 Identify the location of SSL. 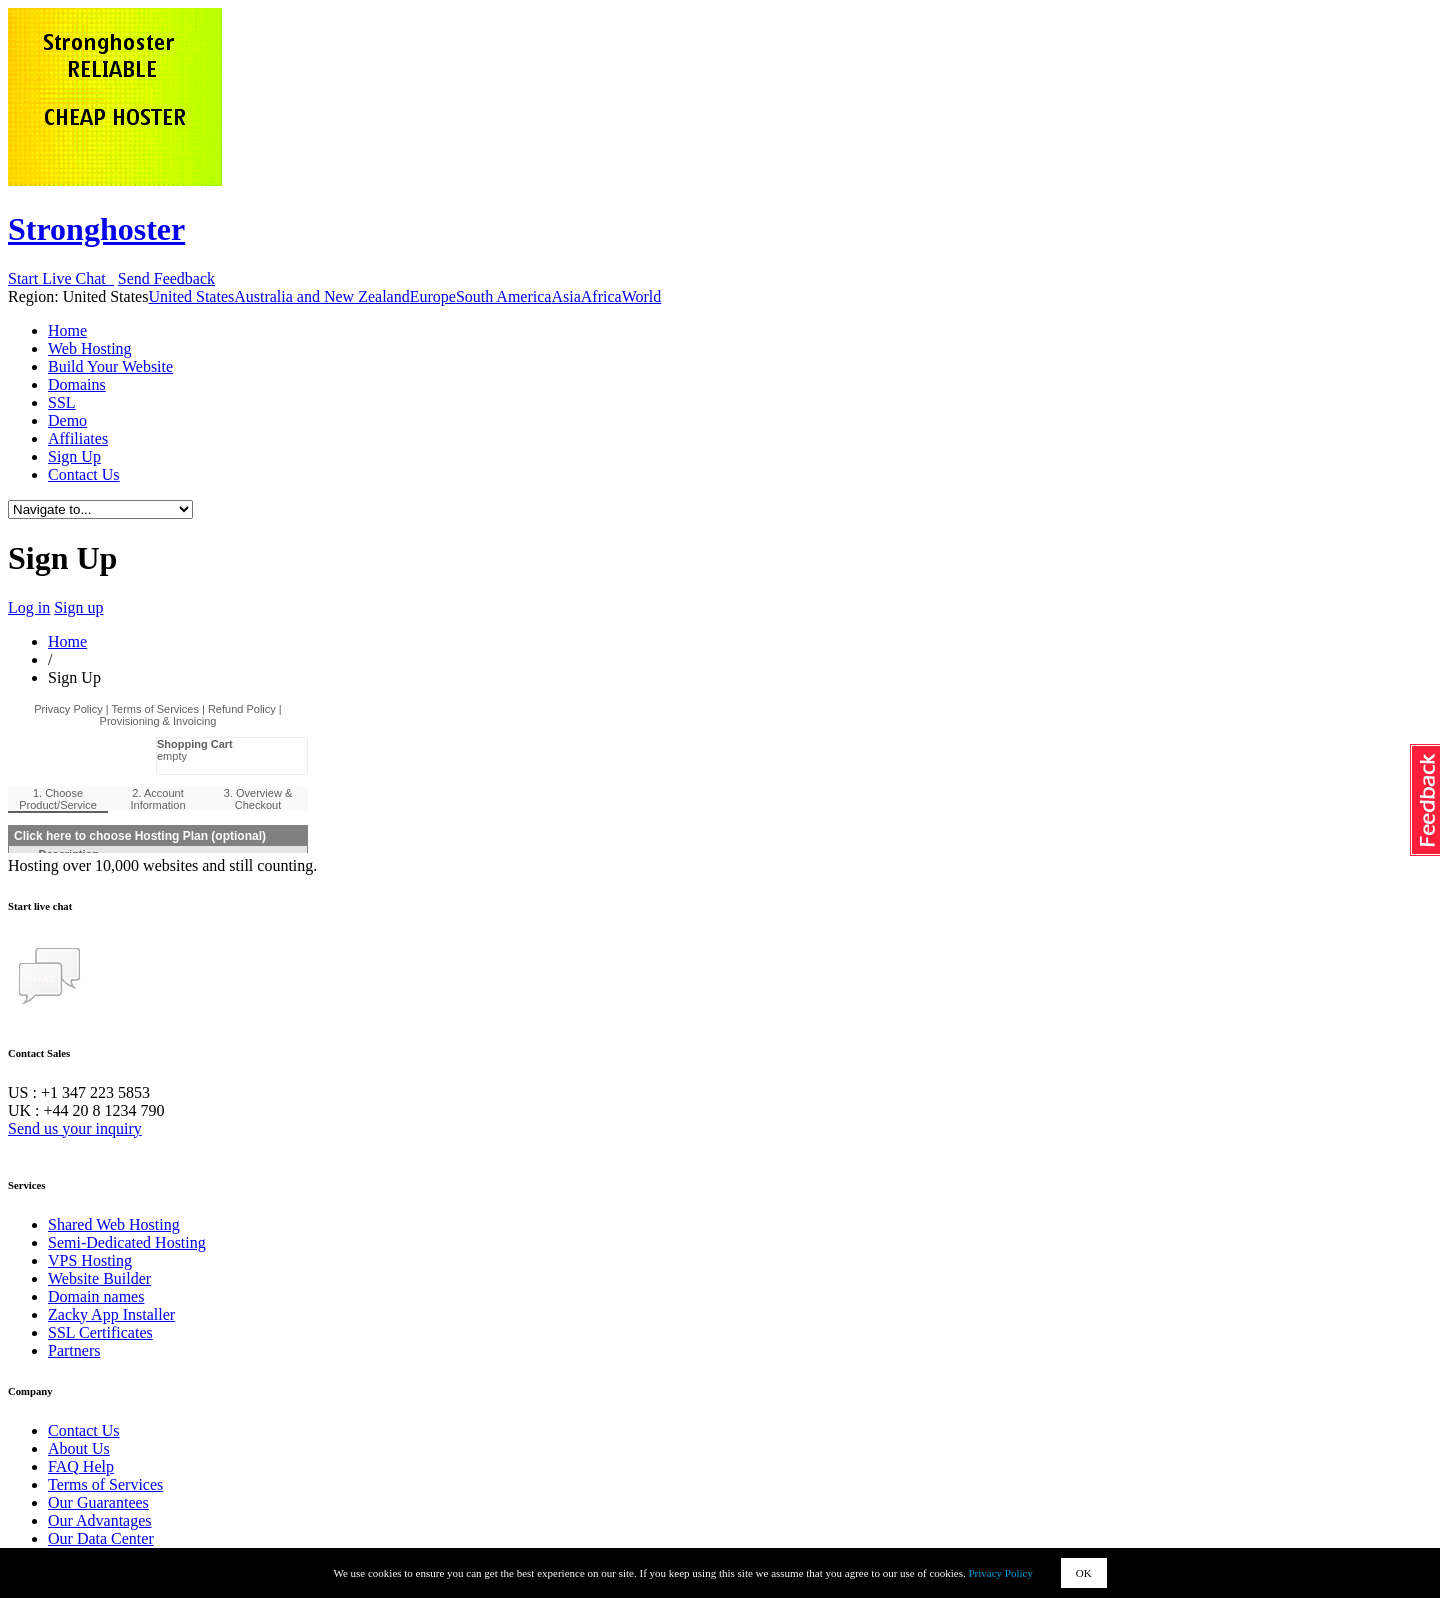
(62, 402).